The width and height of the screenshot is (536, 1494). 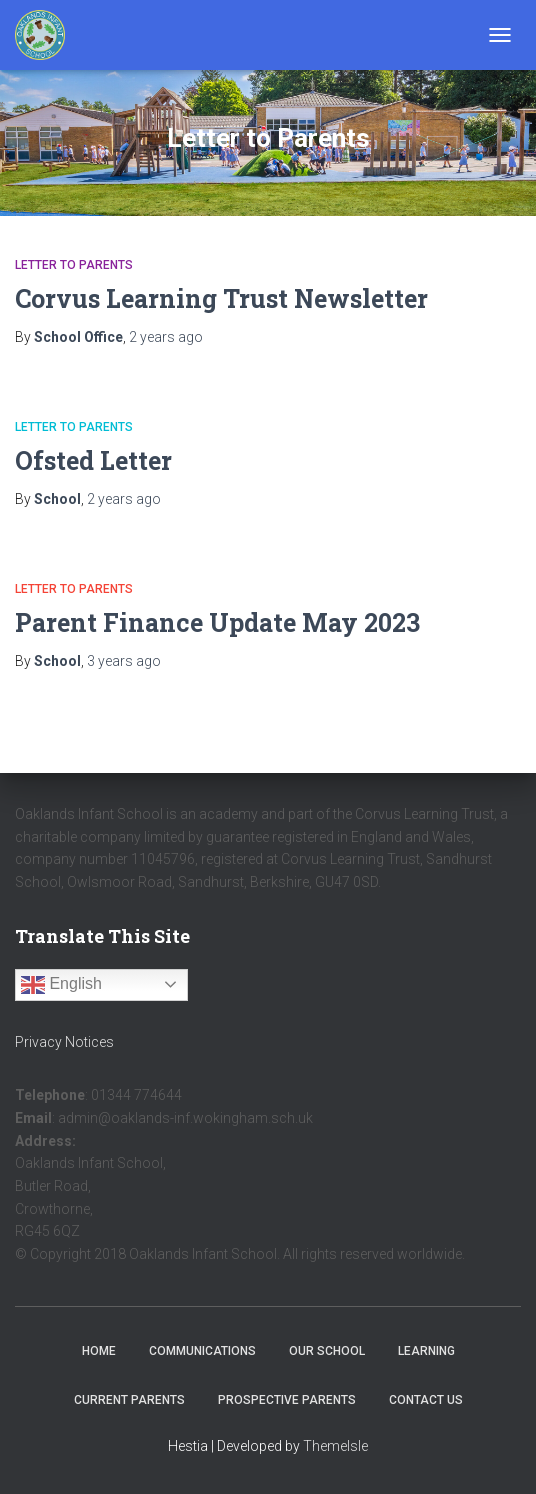 I want to click on English, so click(x=61, y=985).